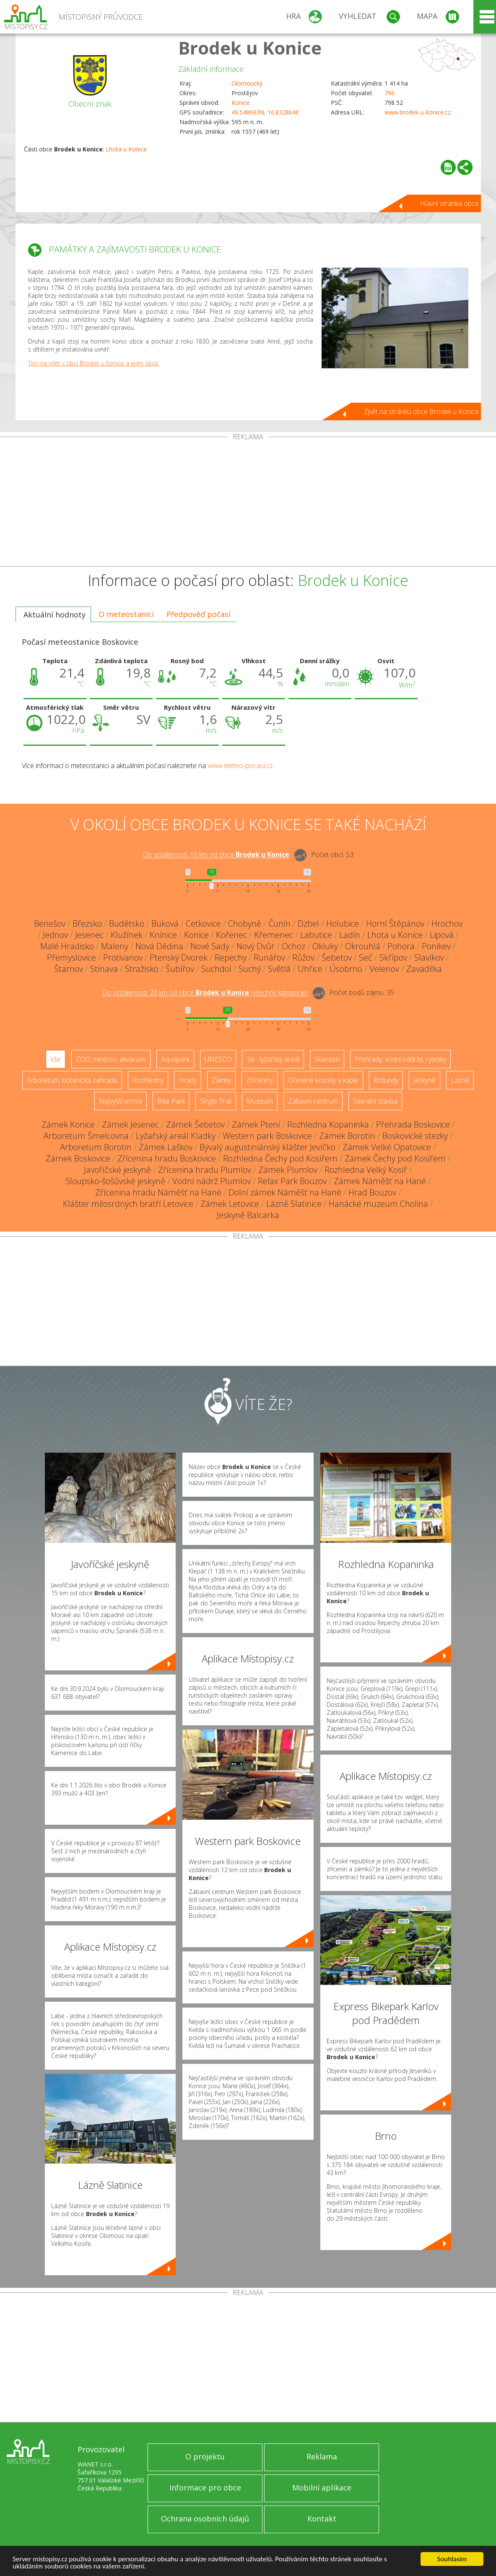 The image size is (496, 2576). Describe the element at coordinates (417, 112) in the screenshot. I see `www.brodek-u-konice.cz` at that location.